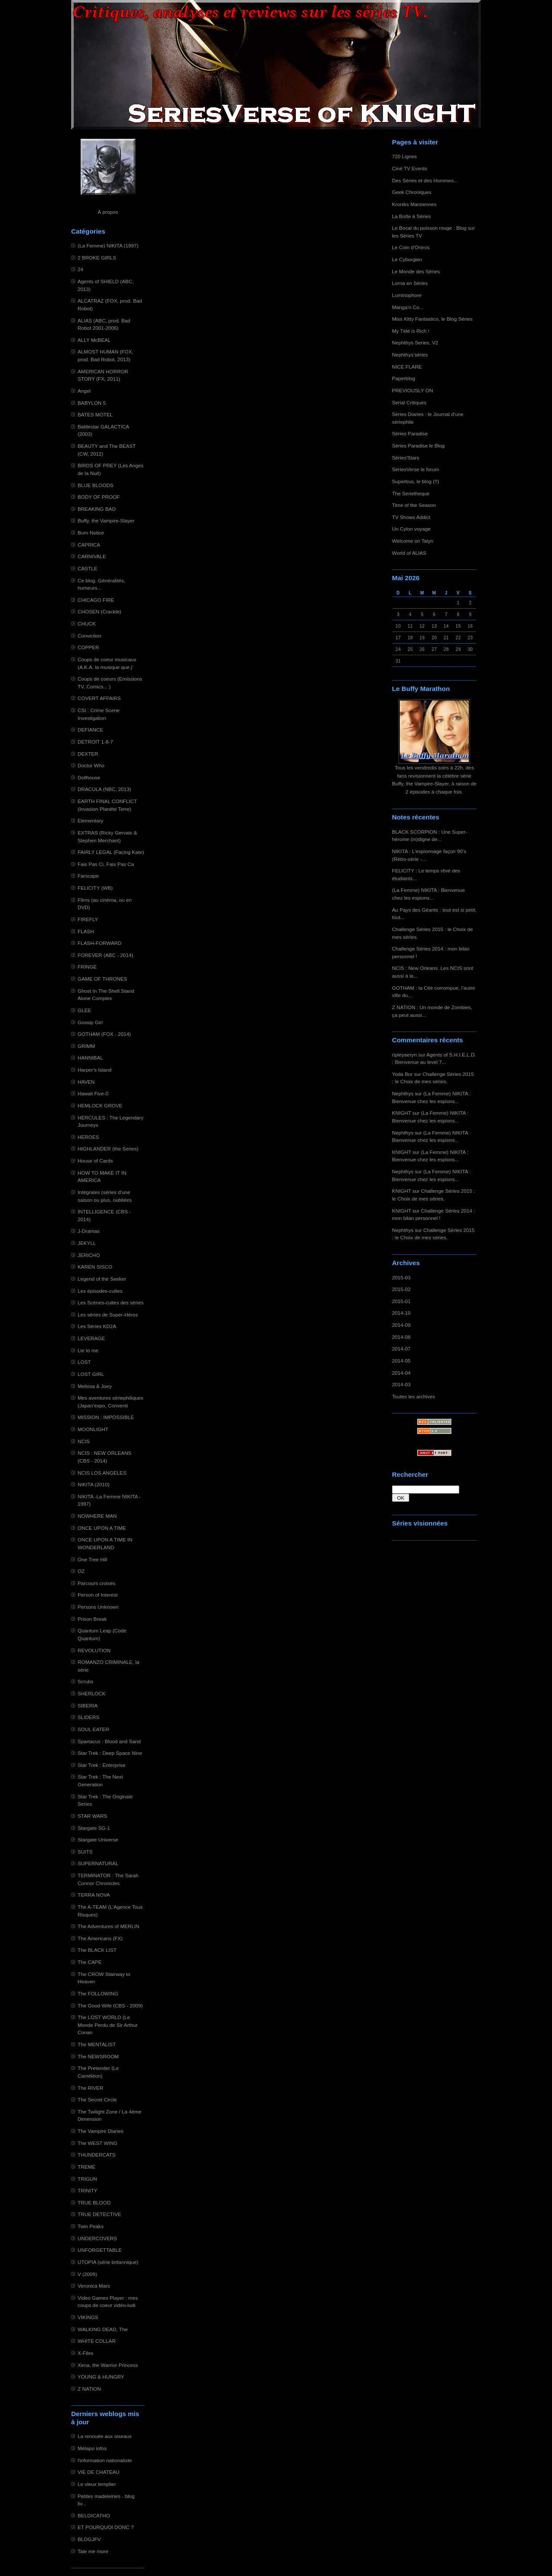 The height and width of the screenshot is (2576, 552). I want to click on Fais Pas Ci, Fais Pas Ca, so click(106, 864).